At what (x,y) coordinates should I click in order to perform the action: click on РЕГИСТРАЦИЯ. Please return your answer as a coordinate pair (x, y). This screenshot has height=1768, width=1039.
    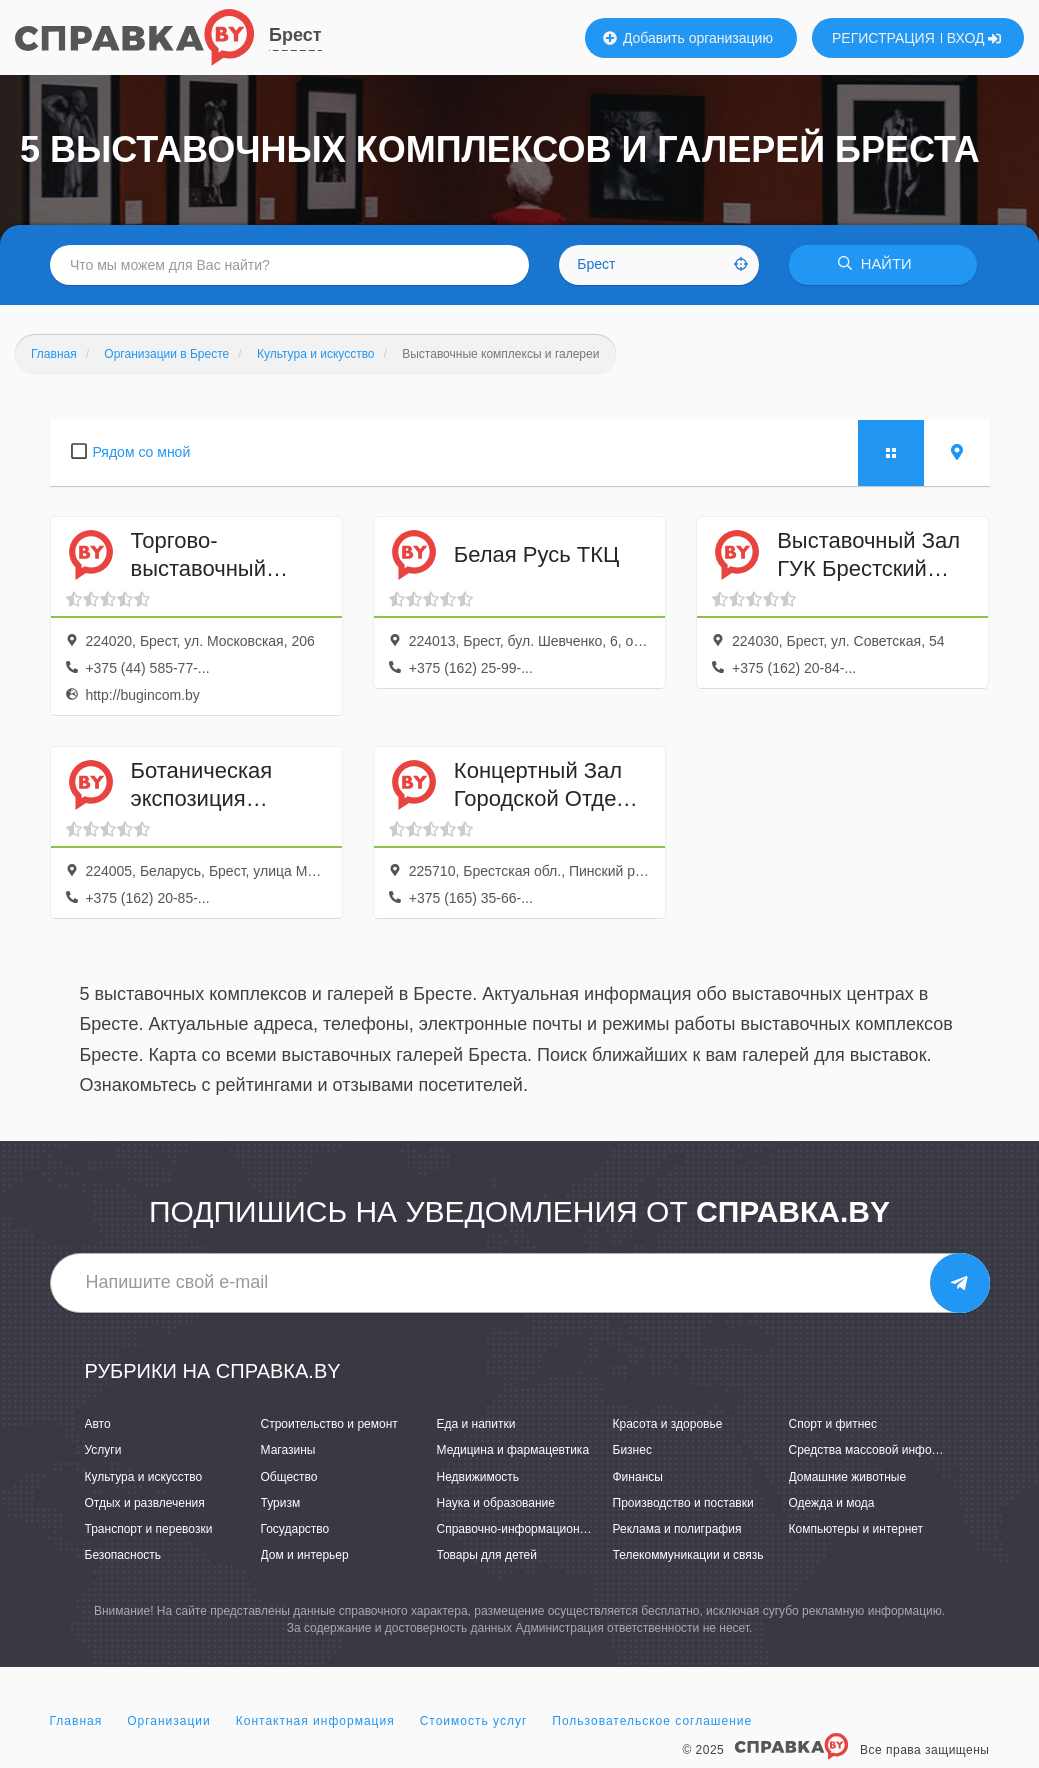
    Looking at the image, I should click on (883, 38).